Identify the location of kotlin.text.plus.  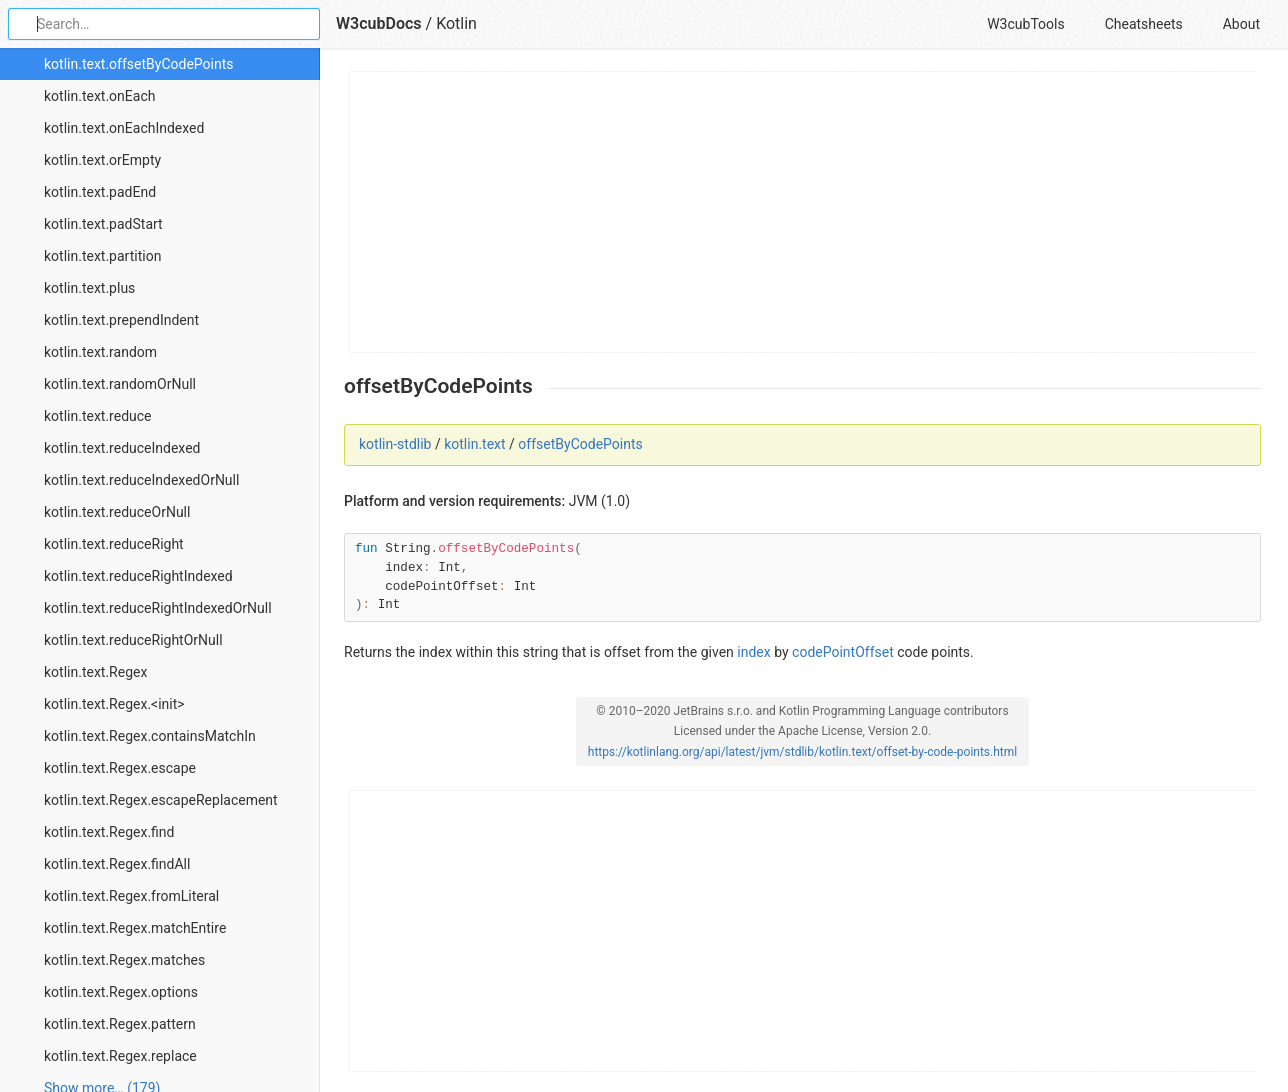
(89, 288).